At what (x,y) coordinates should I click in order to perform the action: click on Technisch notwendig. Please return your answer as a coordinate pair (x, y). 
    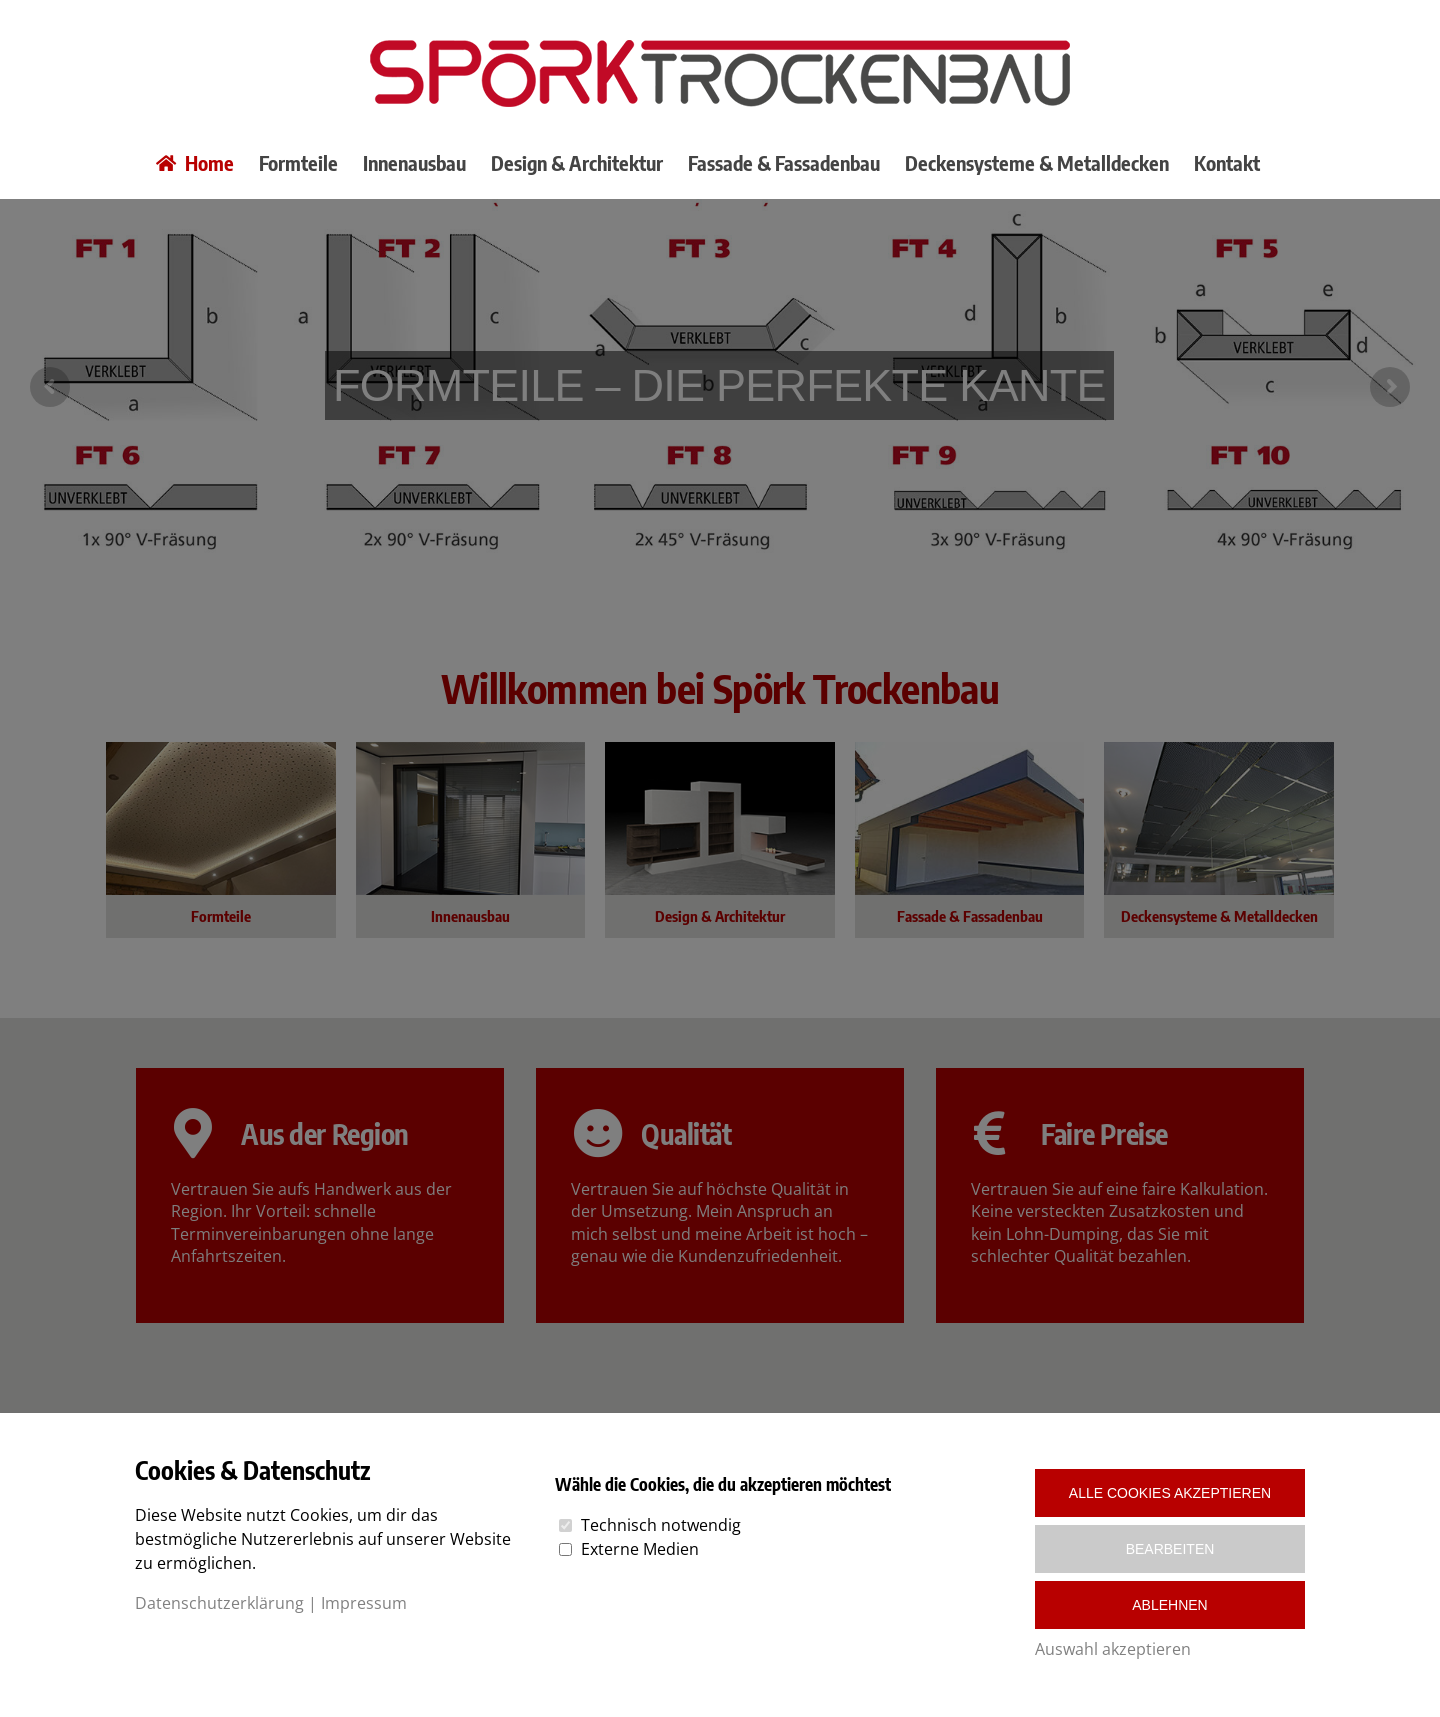
    Looking at the image, I should click on (661, 1525).